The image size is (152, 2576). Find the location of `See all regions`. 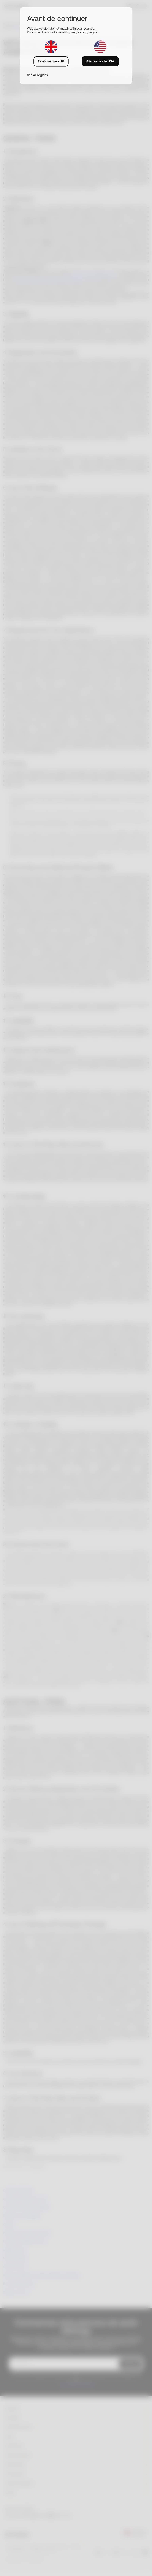

See all regions is located at coordinates (37, 75).